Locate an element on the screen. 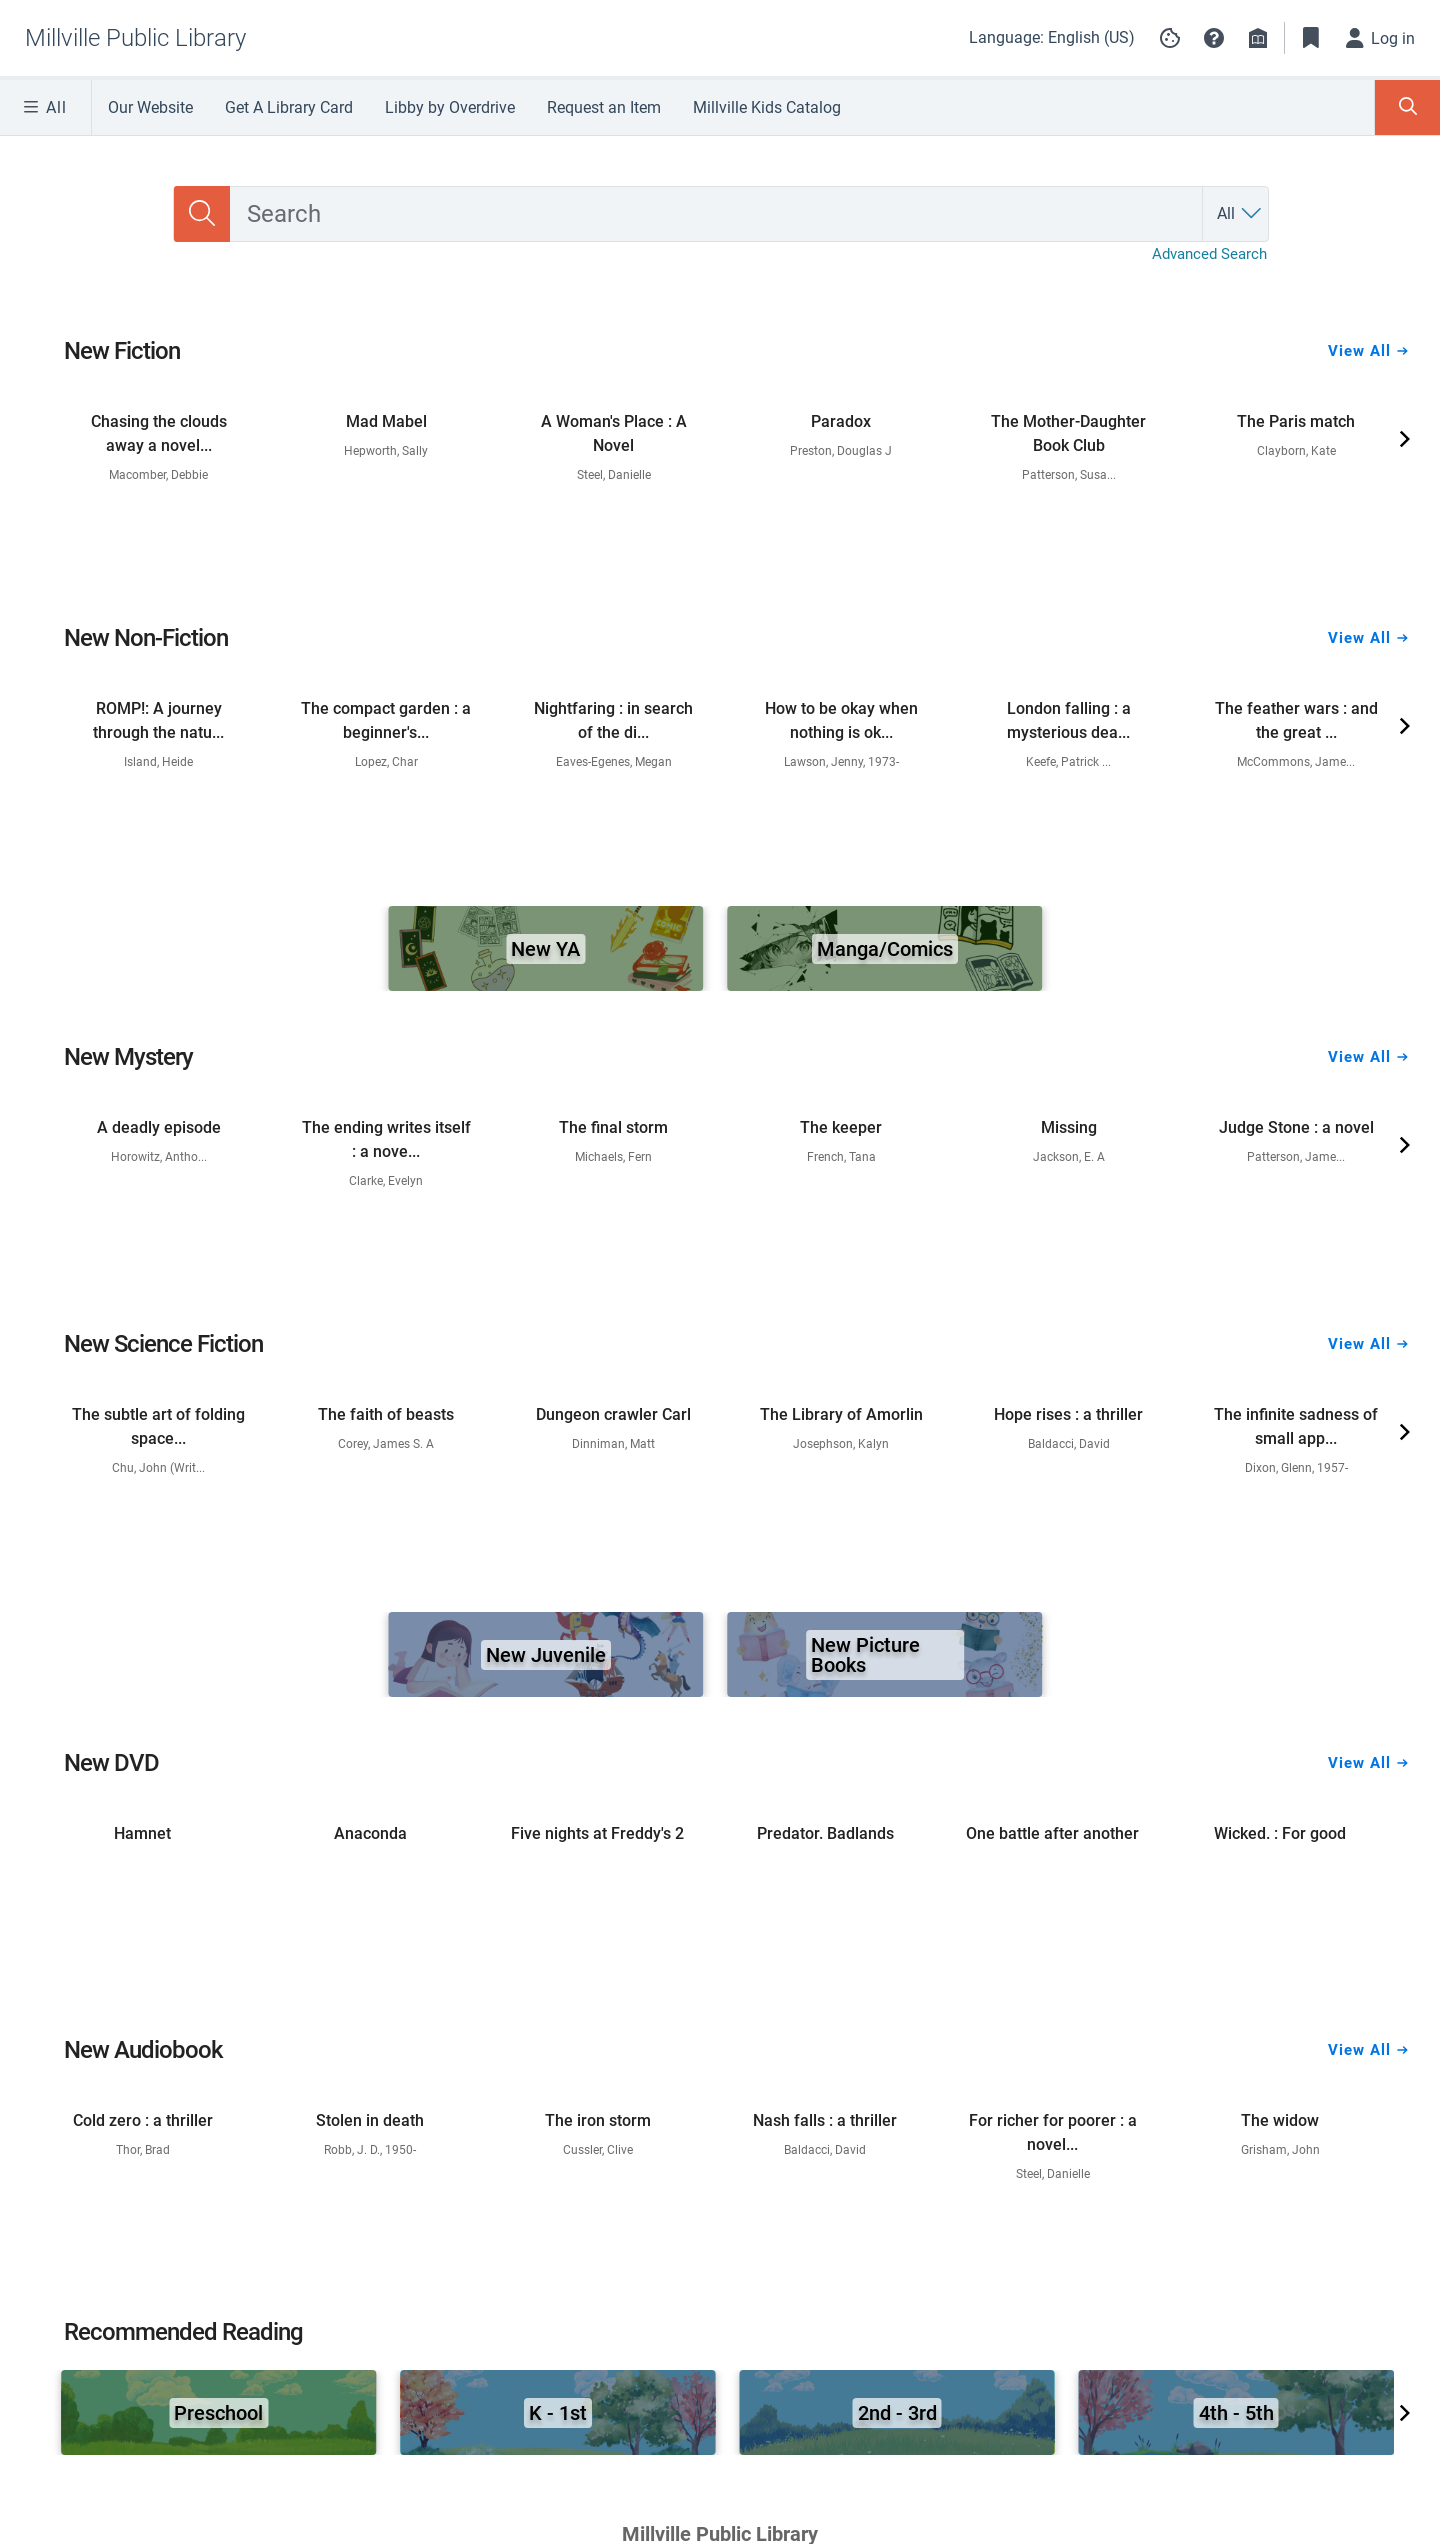  View All [View all New Non-Fiction] is located at coordinates (1368, 590).